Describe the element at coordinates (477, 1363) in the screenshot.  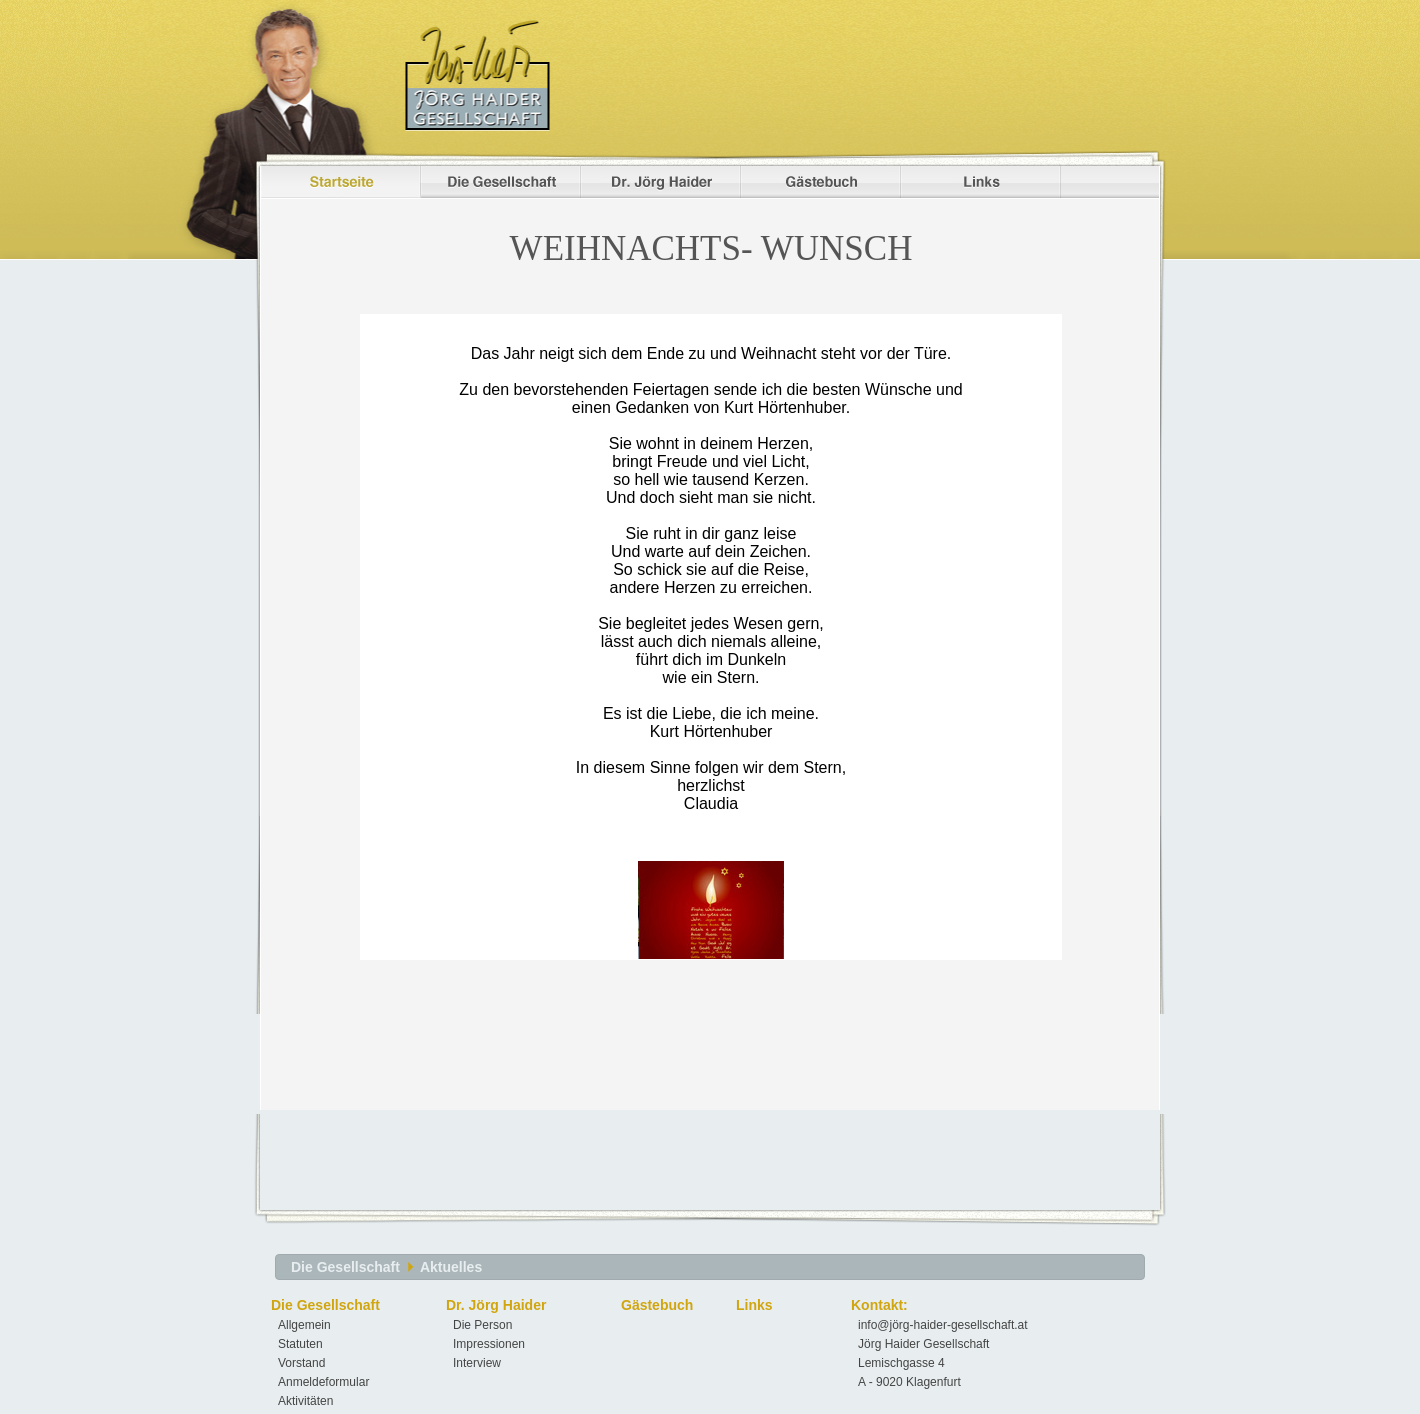
I see `Interview` at that location.